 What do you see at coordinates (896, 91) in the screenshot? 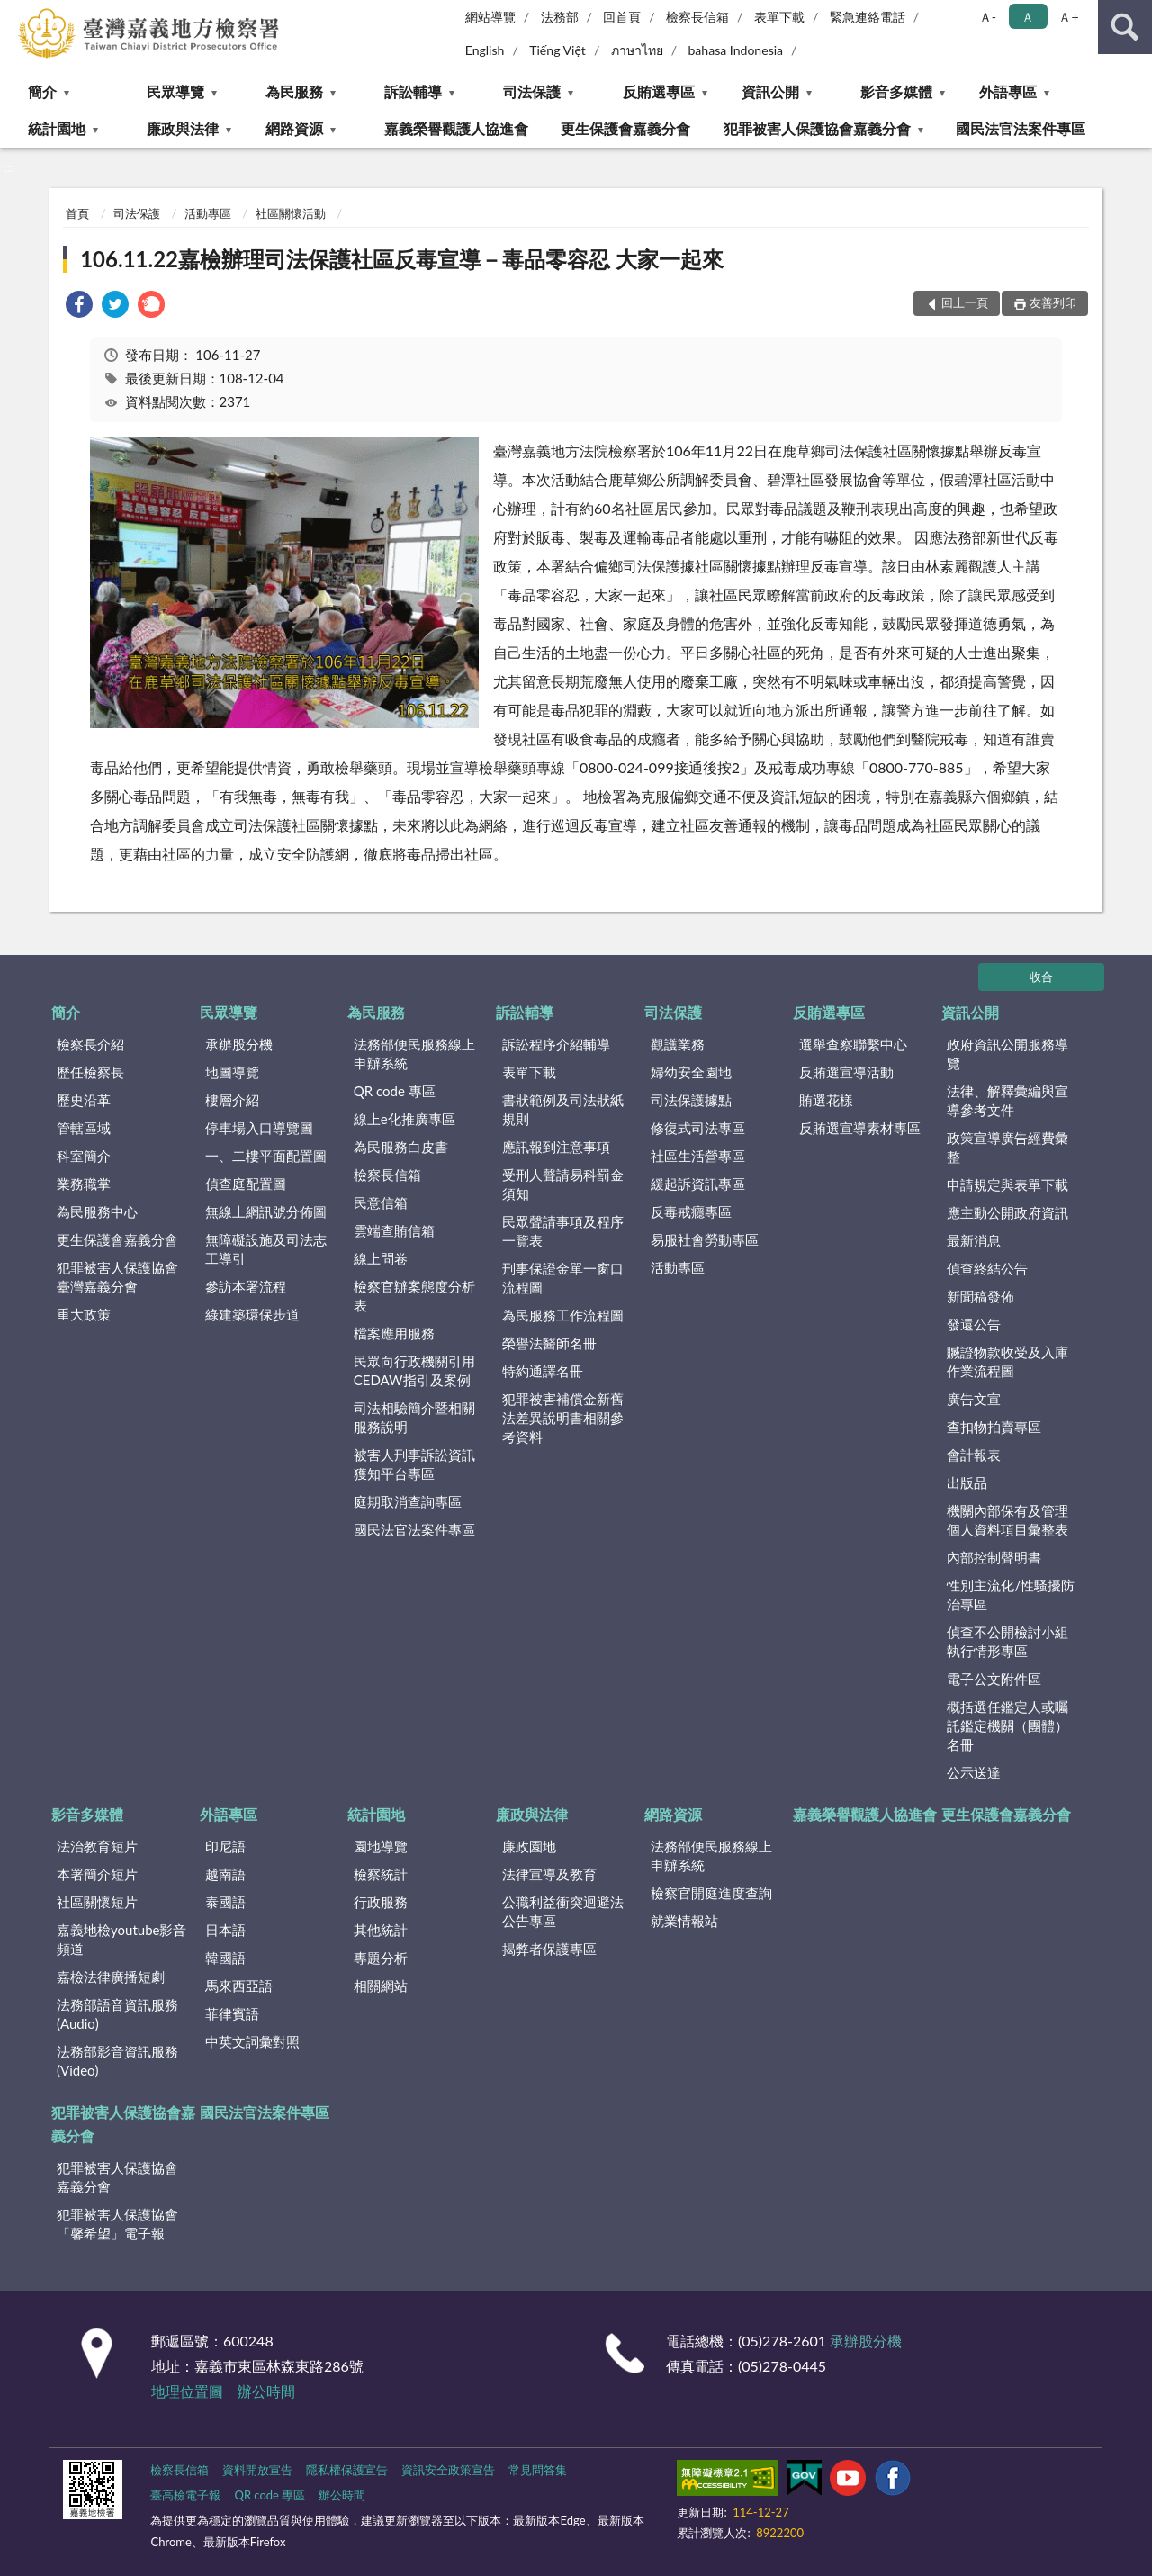
I see `影音多媒體` at bounding box center [896, 91].